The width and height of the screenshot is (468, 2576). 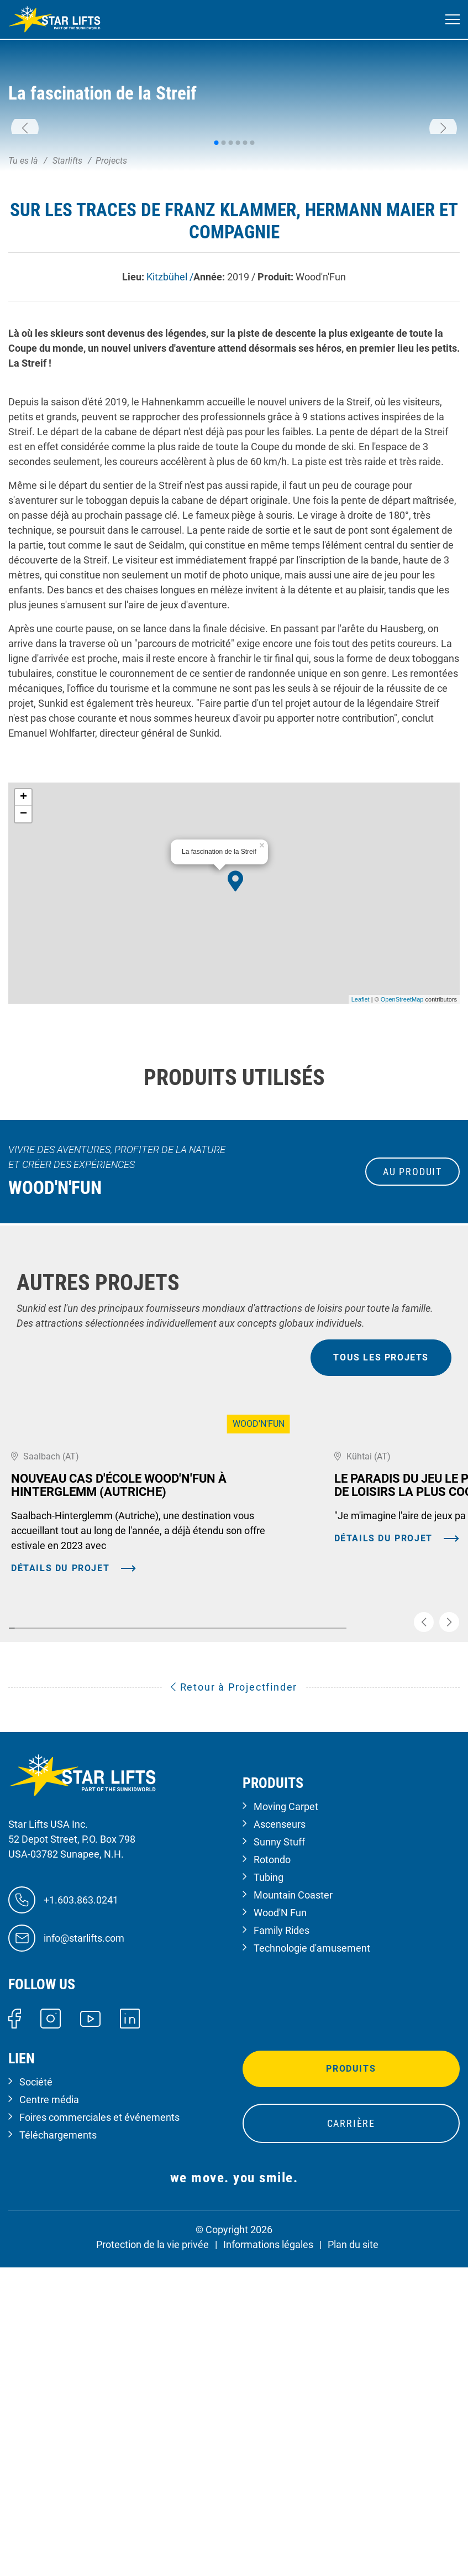 I want to click on tous les projets, so click(x=381, y=1525).